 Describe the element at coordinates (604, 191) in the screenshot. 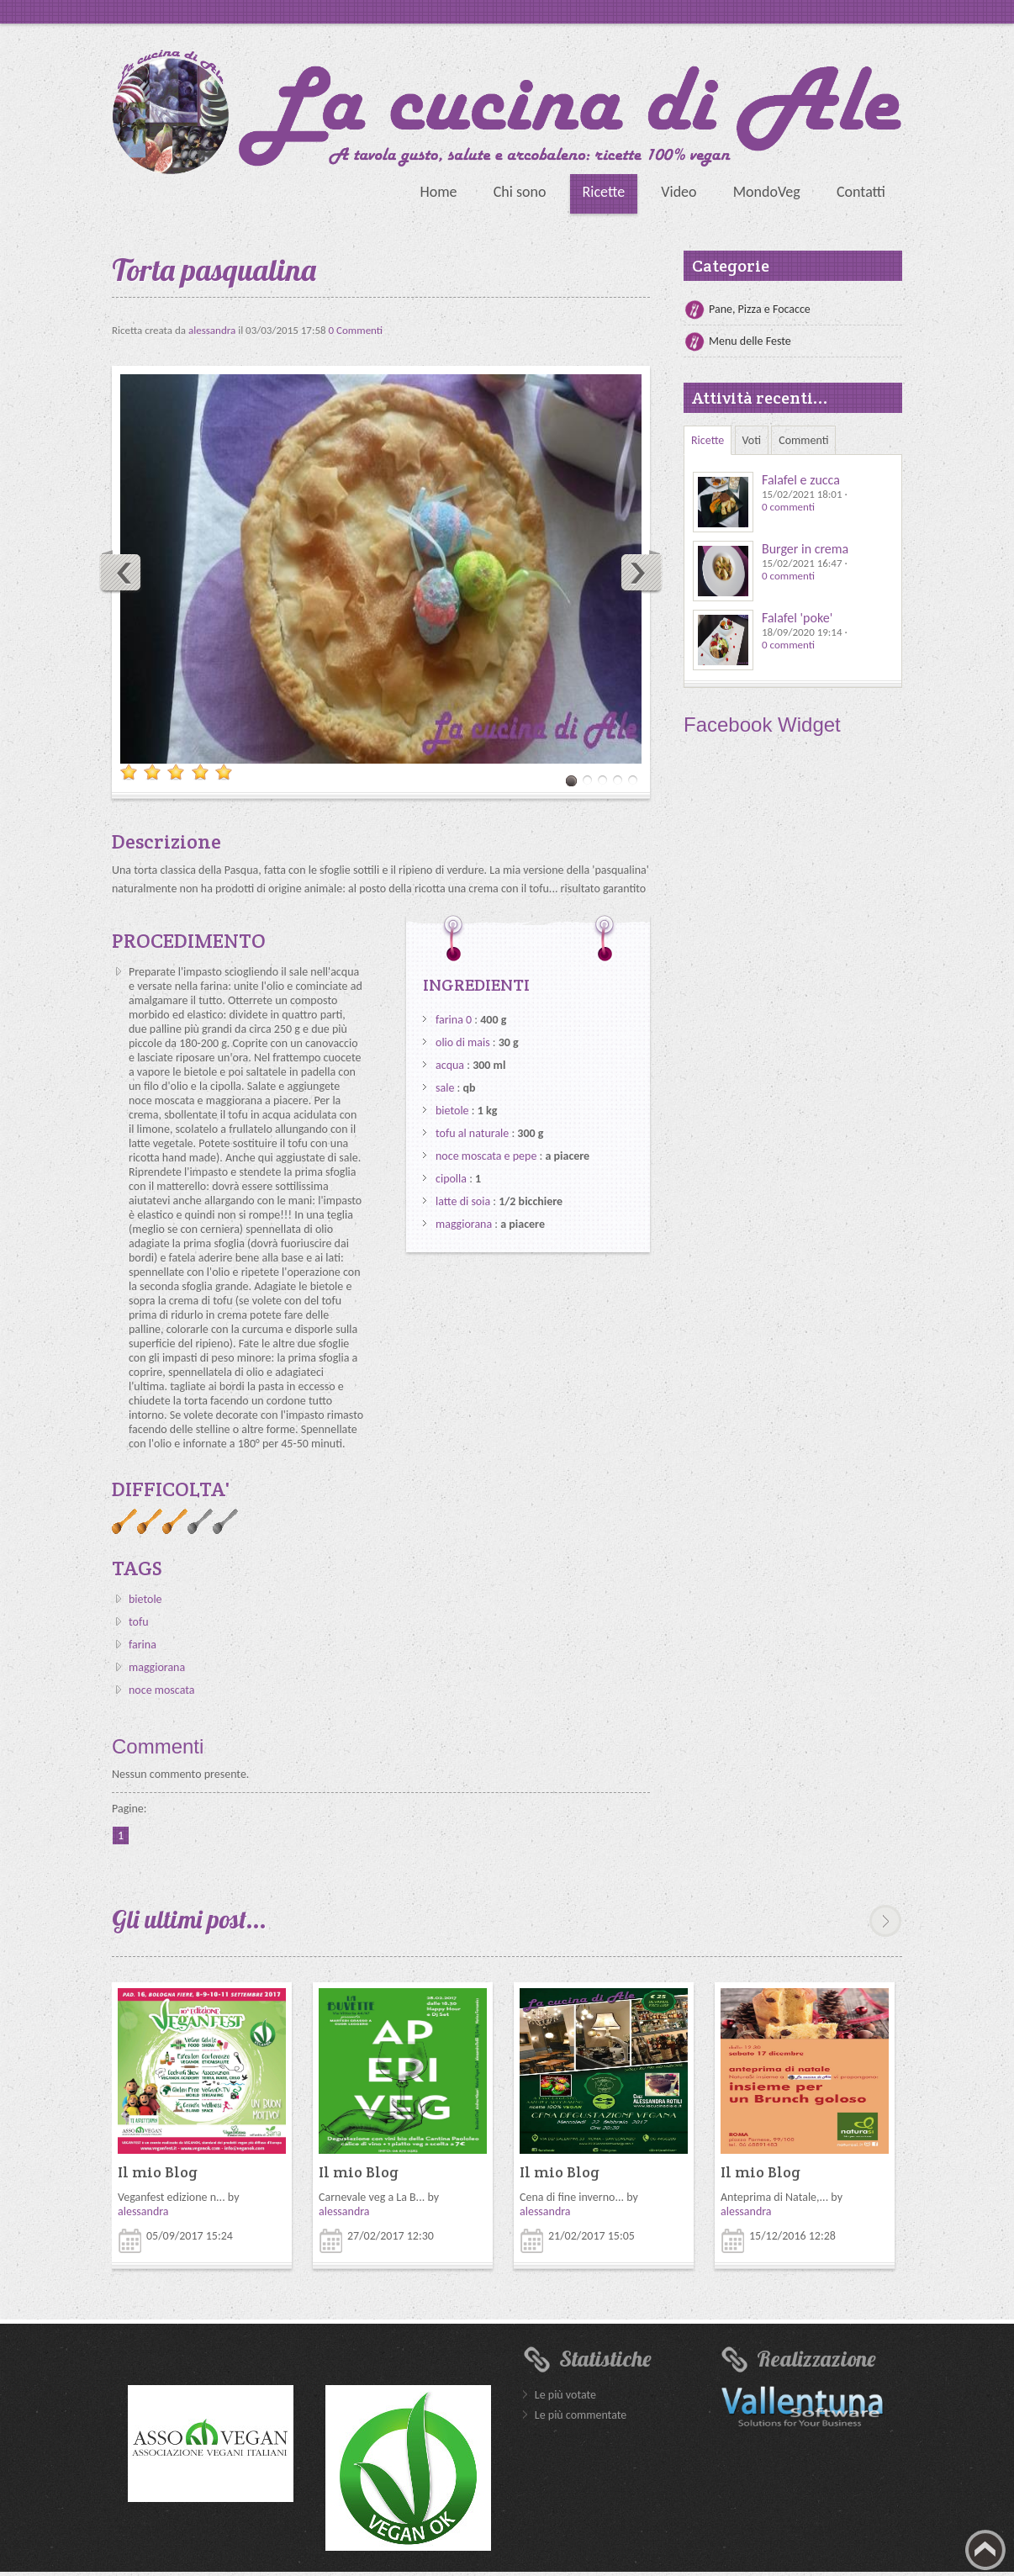

I see `Ricette` at that location.